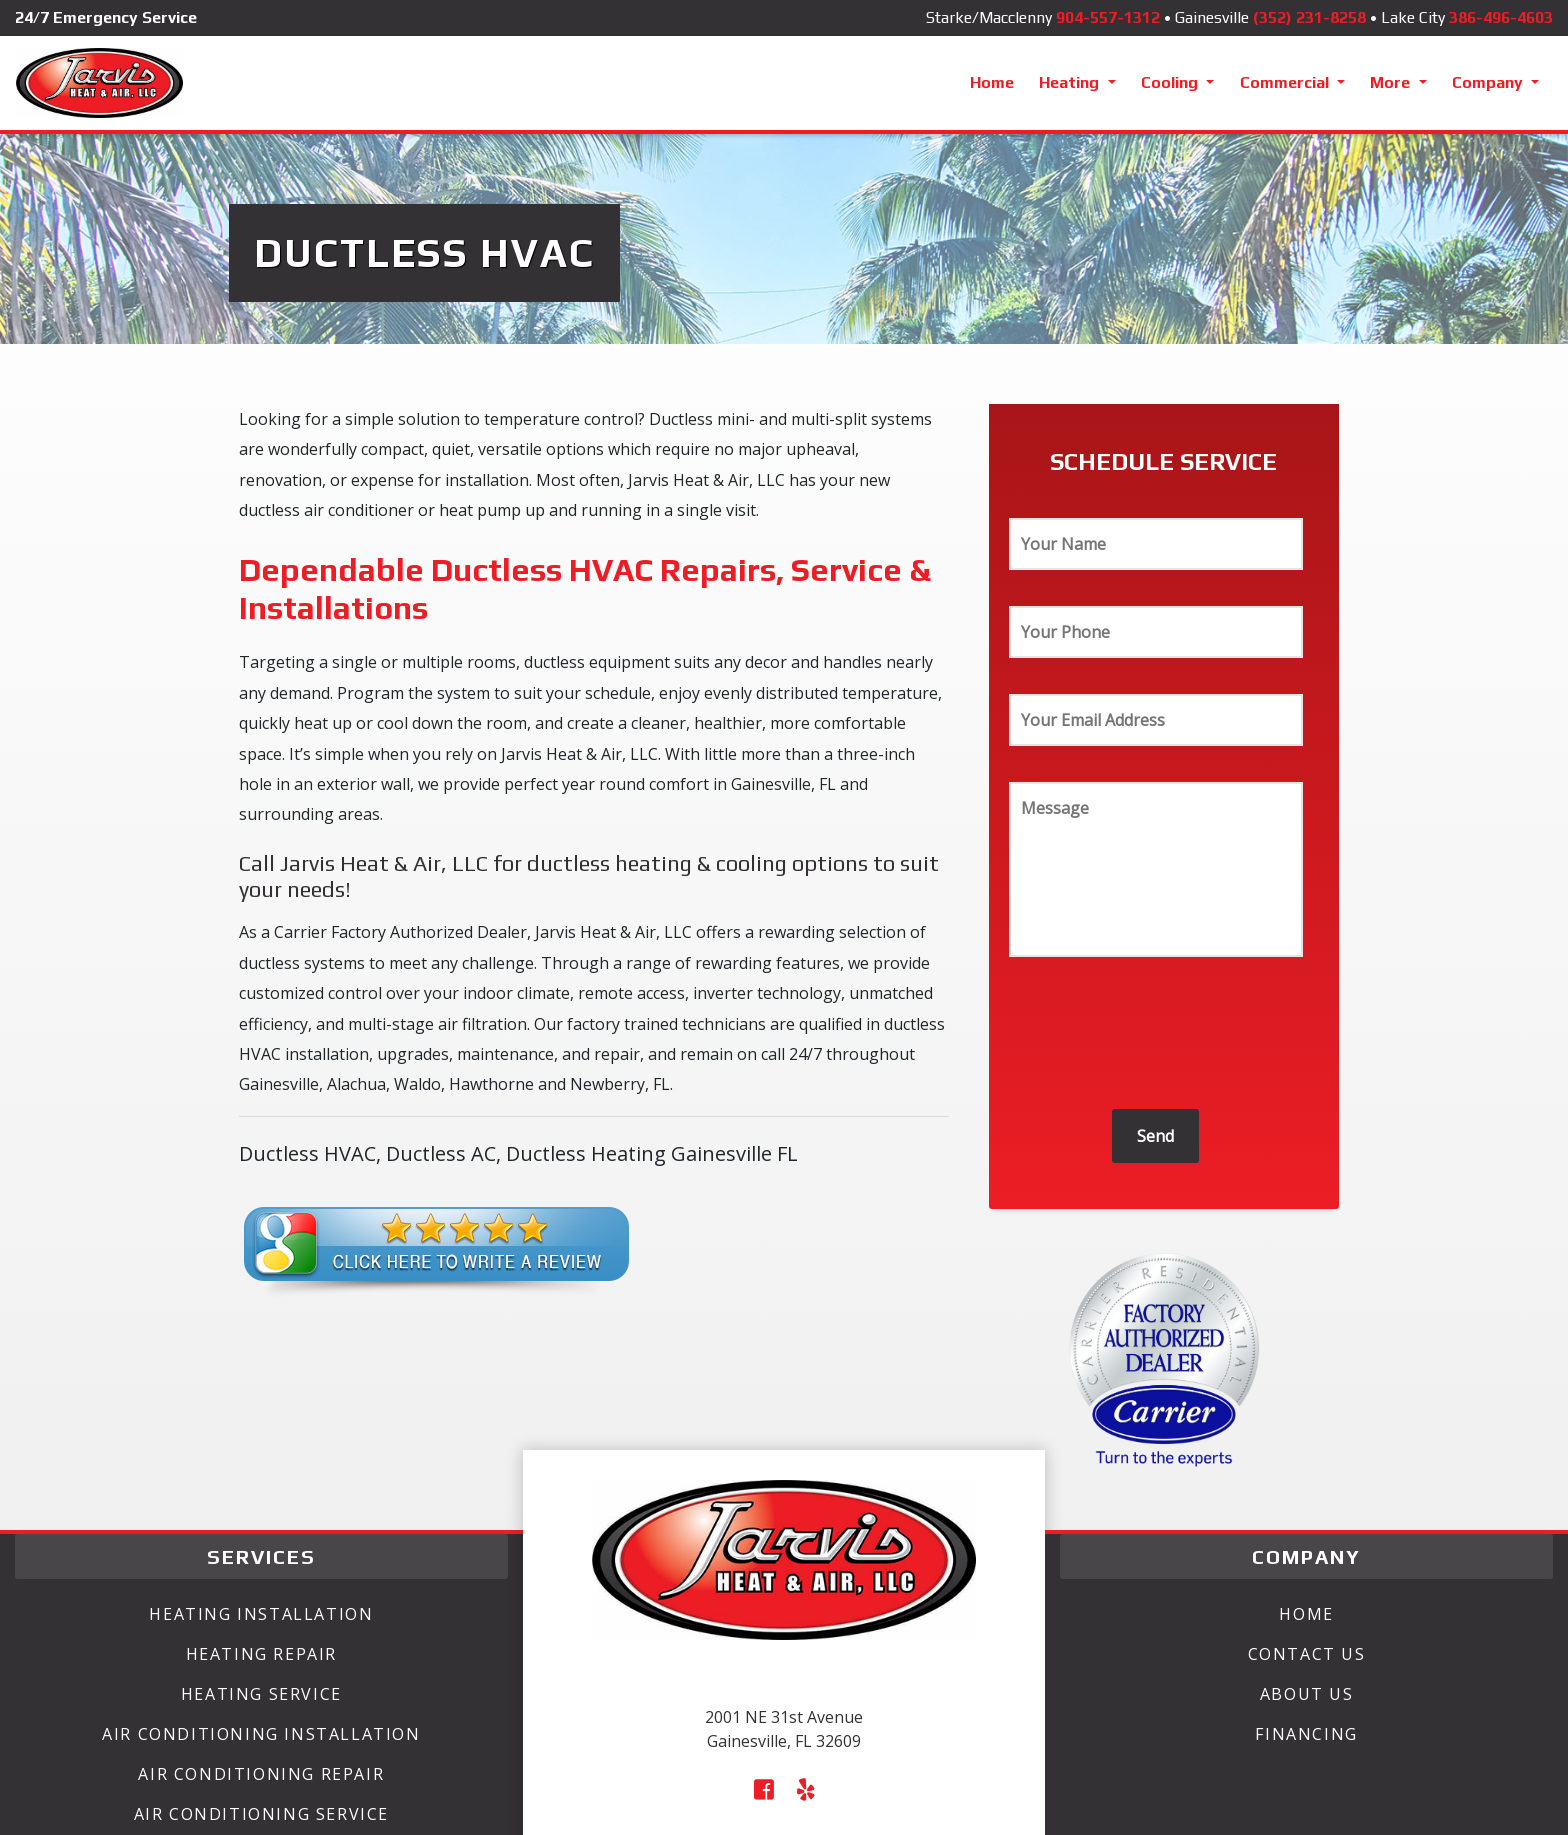  Describe the element at coordinates (1071, 82) in the screenshot. I see `Heating` at that location.